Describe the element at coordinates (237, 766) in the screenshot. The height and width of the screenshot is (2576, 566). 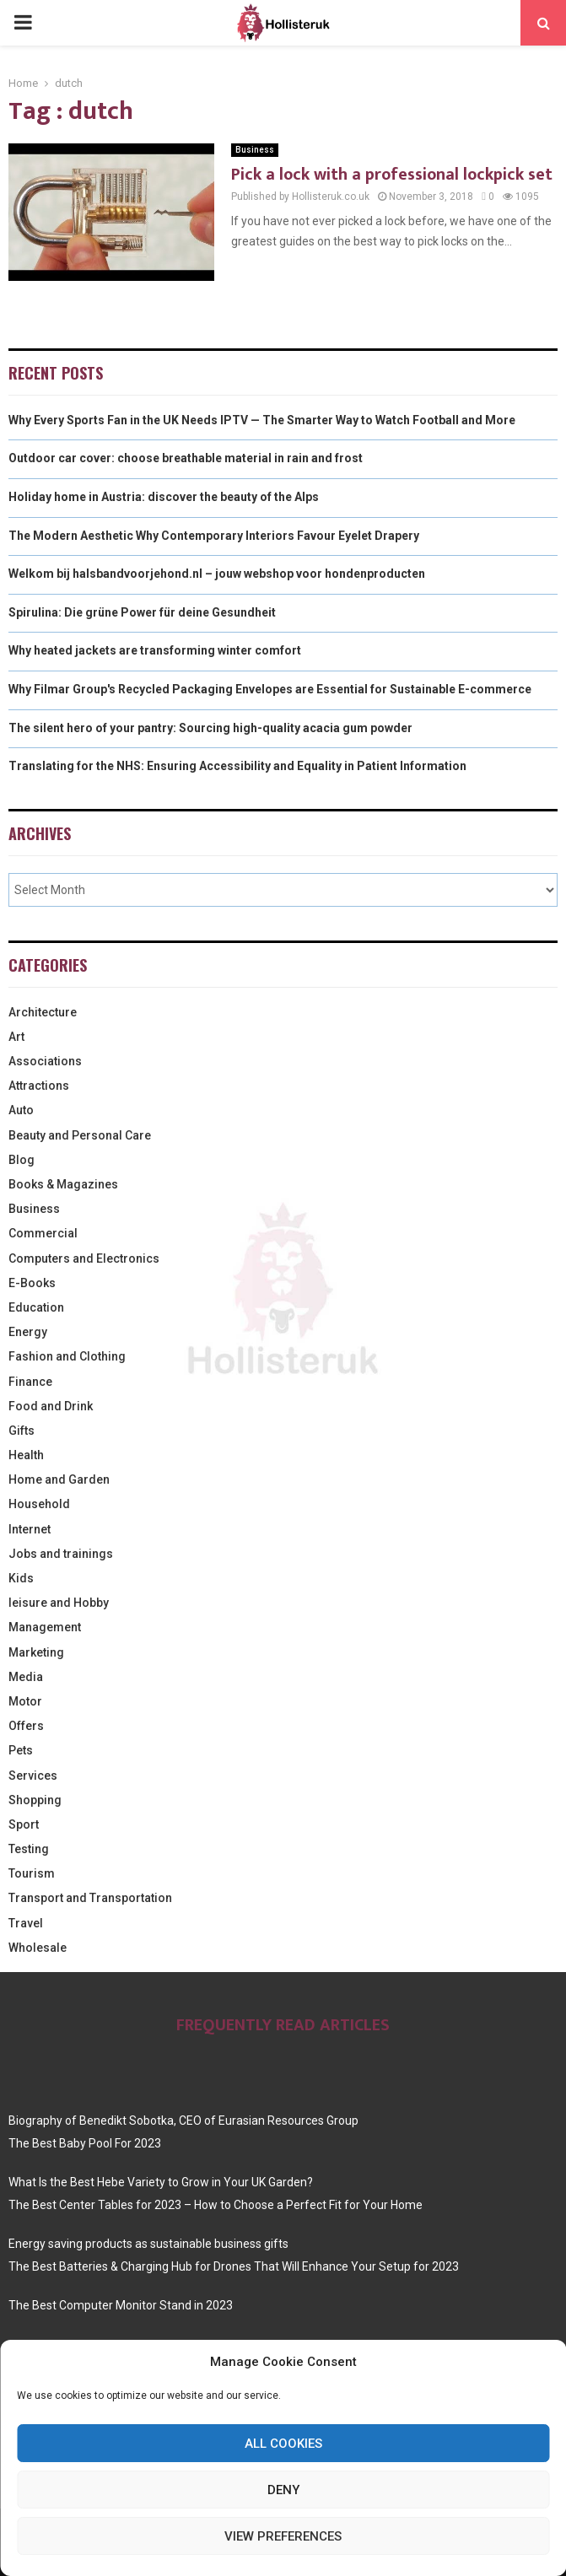
I see `Translating for the NHS: Ensuring Accessibility and Equality in Patient Information` at that location.